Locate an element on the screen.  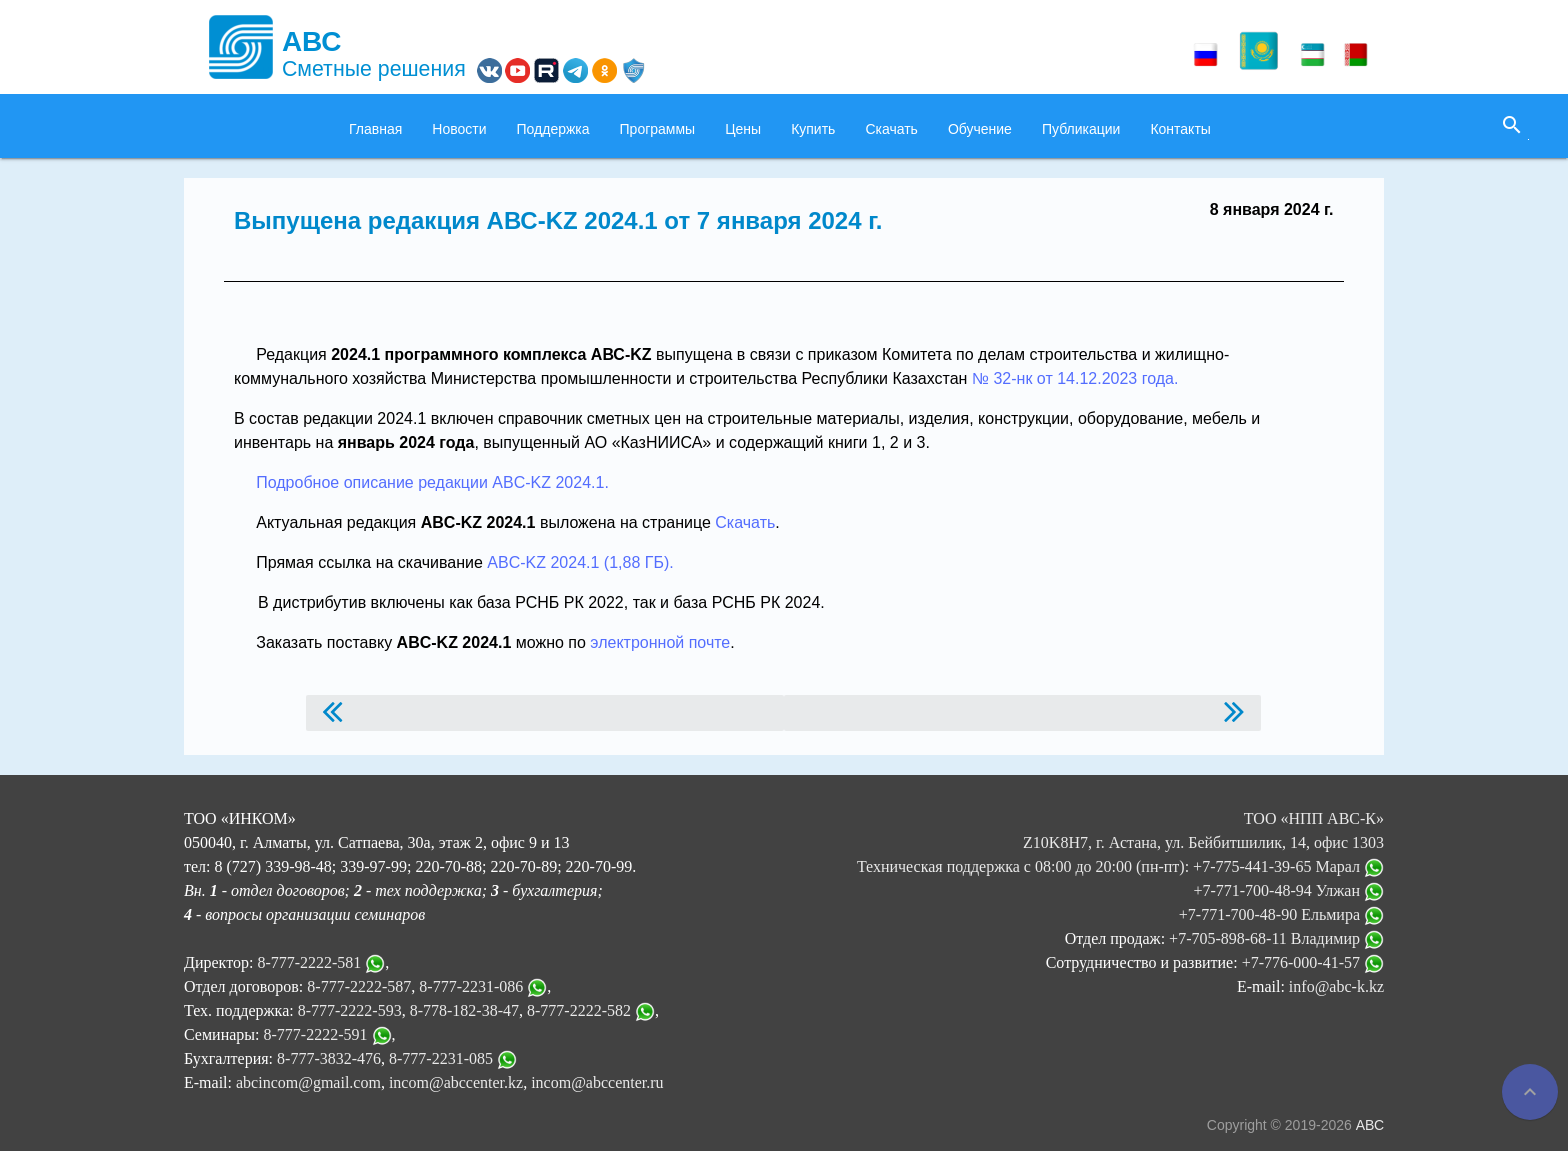
Купить is located at coordinates (813, 129).